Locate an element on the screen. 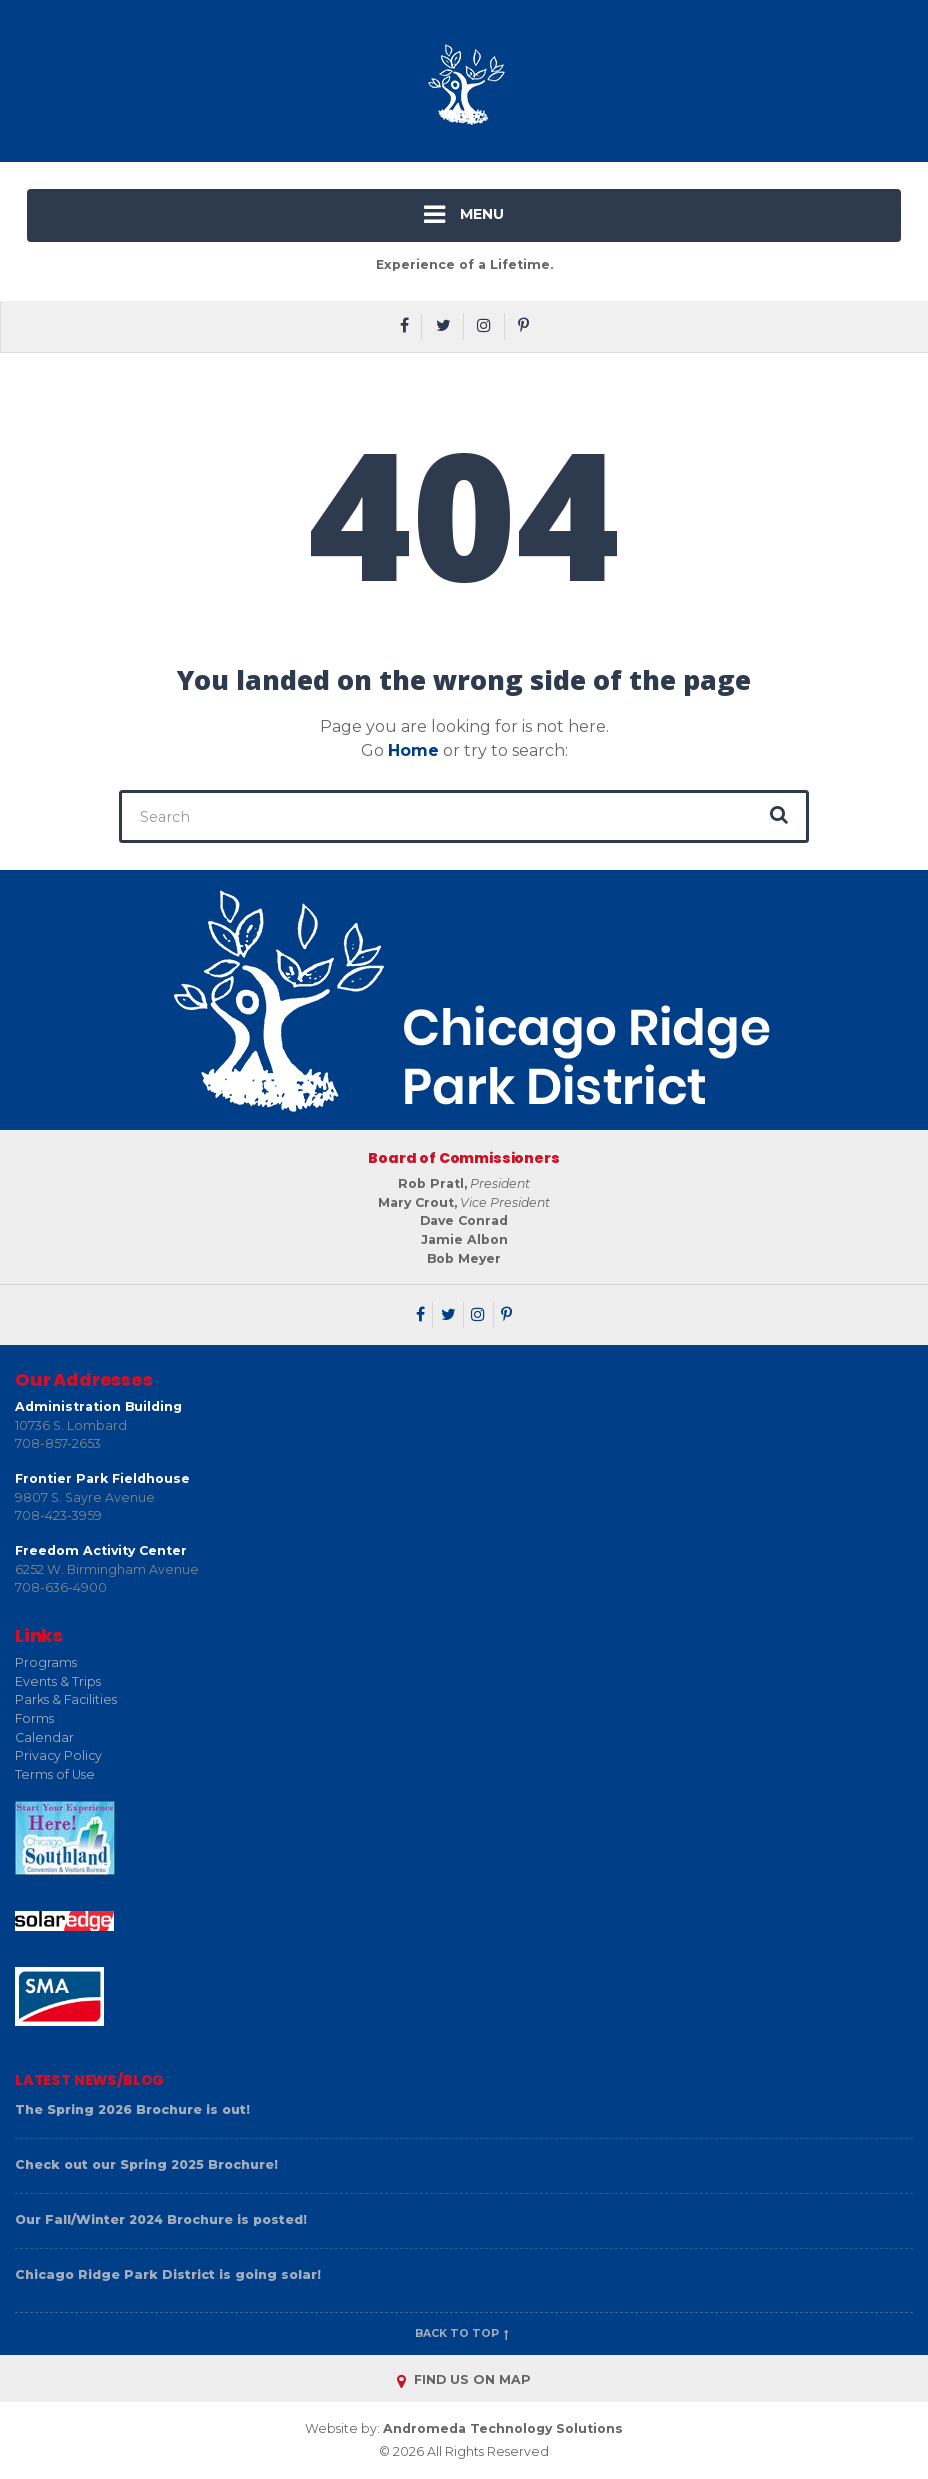 The height and width of the screenshot is (2479, 928). Programs is located at coordinates (46, 1662).